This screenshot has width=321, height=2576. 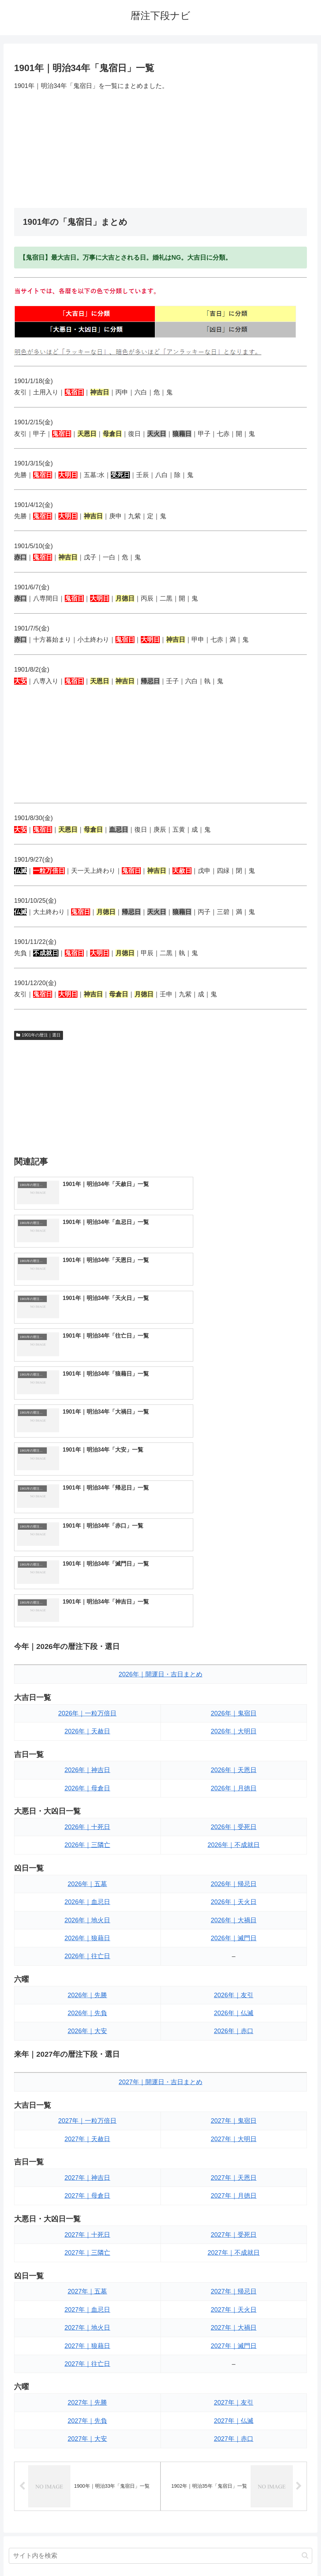 What do you see at coordinates (233, 2211) in the screenshot?
I see `2027年｜赤口` at bounding box center [233, 2211].